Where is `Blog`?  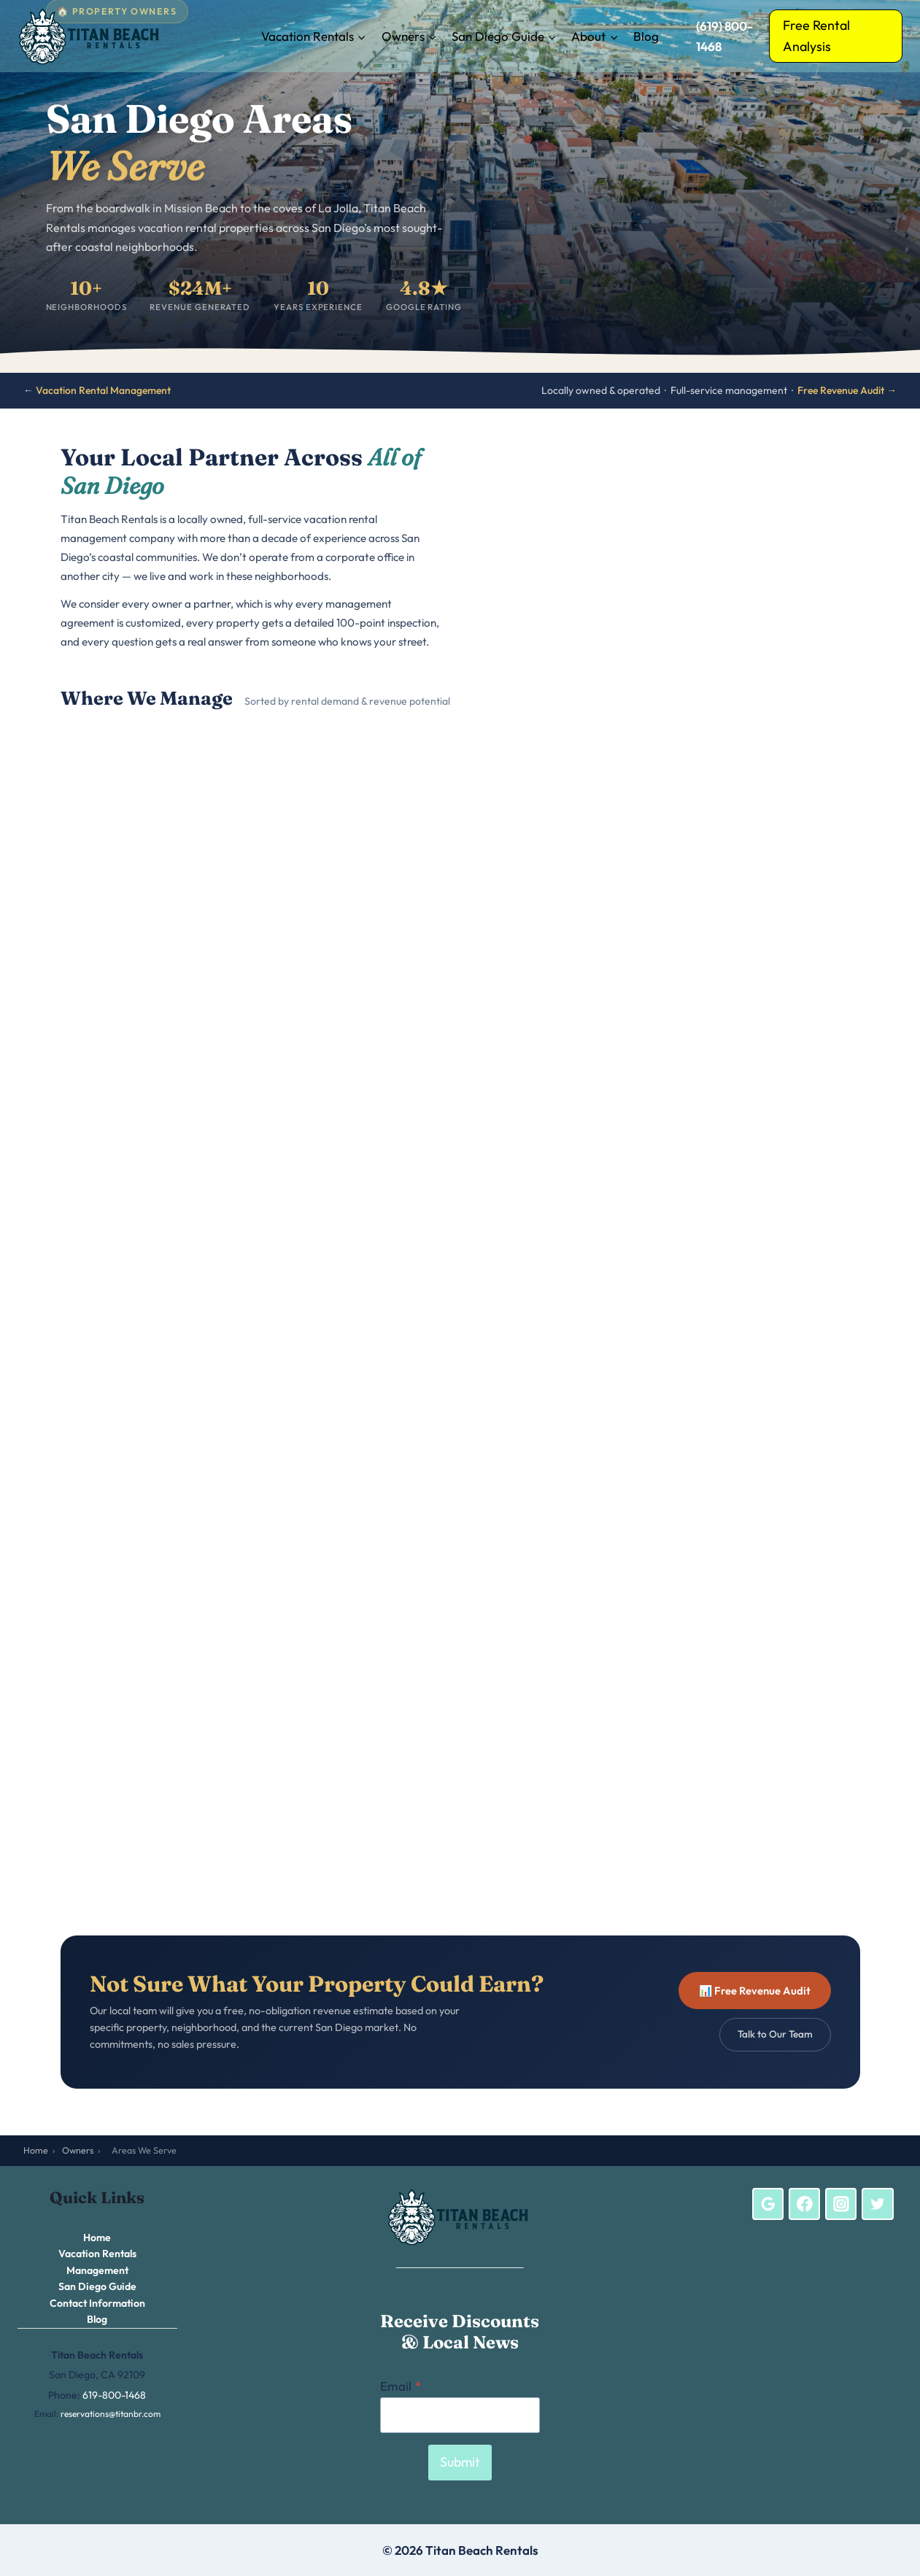 Blog is located at coordinates (646, 36).